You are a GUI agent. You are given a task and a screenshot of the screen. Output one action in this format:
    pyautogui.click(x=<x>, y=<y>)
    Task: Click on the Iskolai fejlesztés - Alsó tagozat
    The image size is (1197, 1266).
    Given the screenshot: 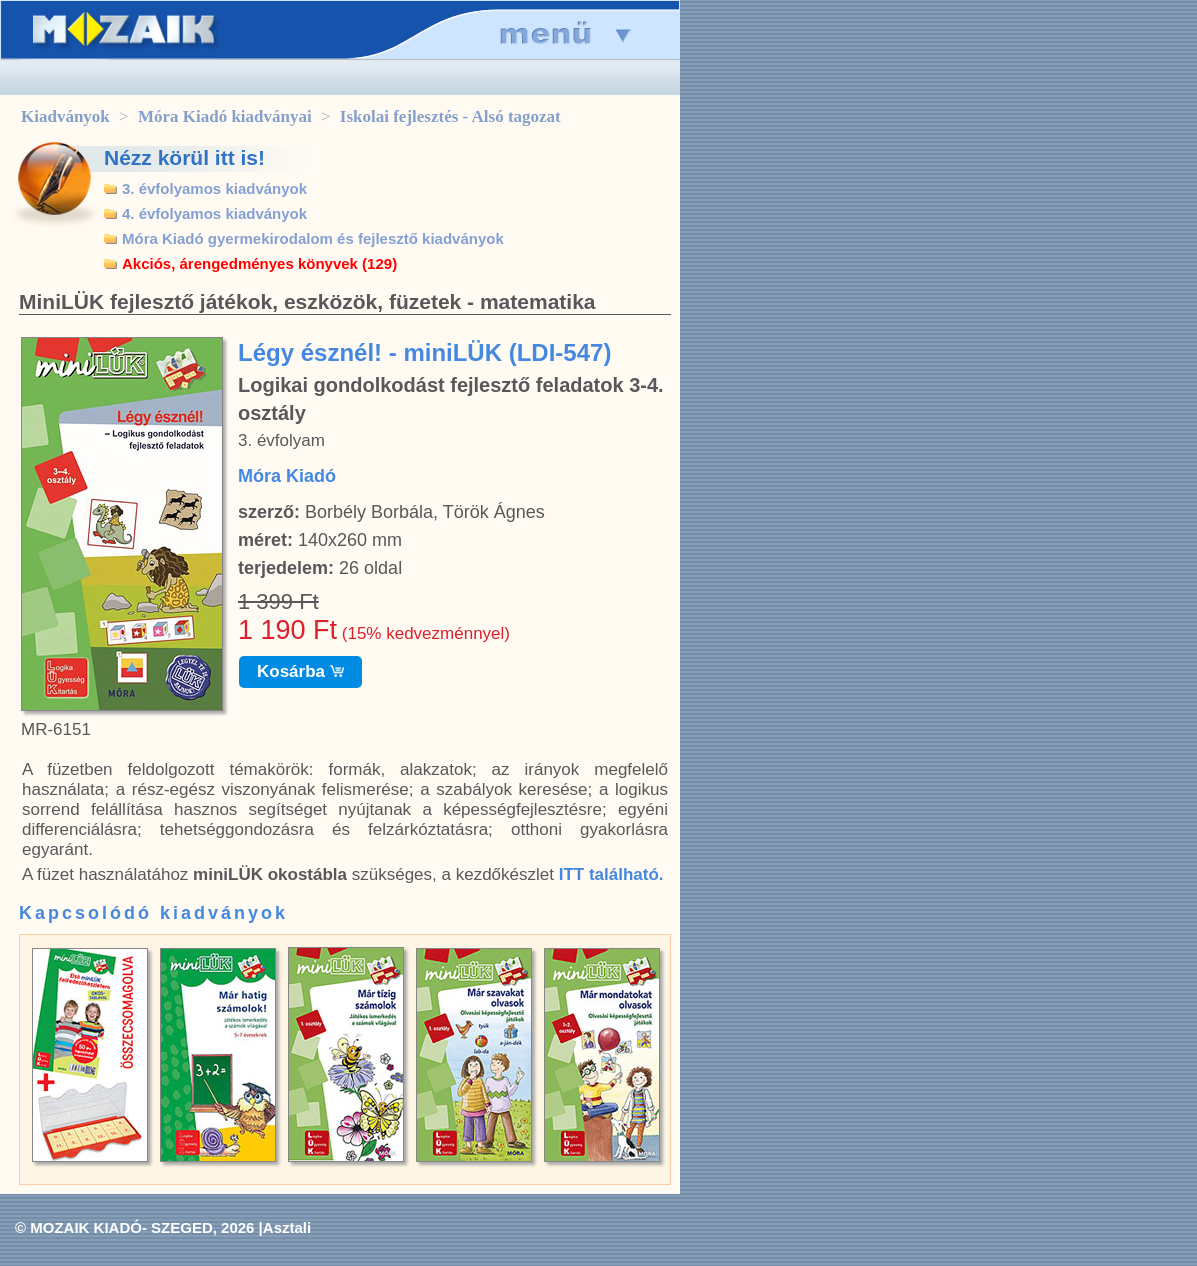 What is the action you would take?
    pyautogui.click(x=450, y=116)
    